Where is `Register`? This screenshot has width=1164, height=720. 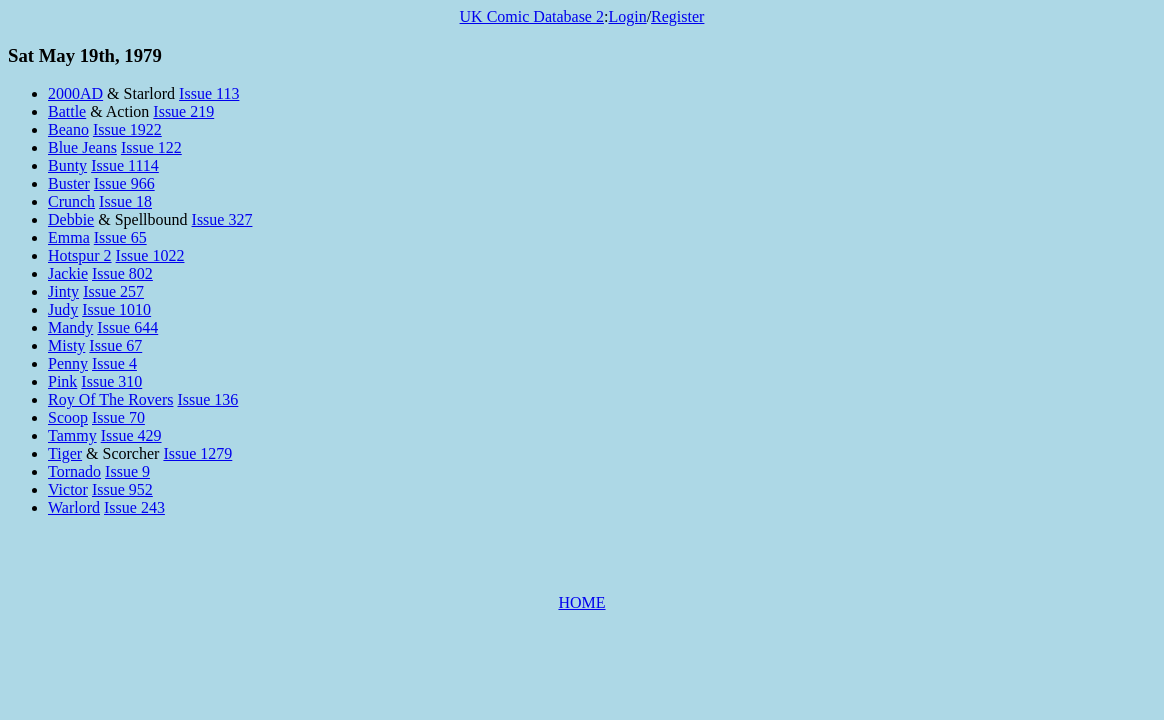 Register is located at coordinates (677, 16).